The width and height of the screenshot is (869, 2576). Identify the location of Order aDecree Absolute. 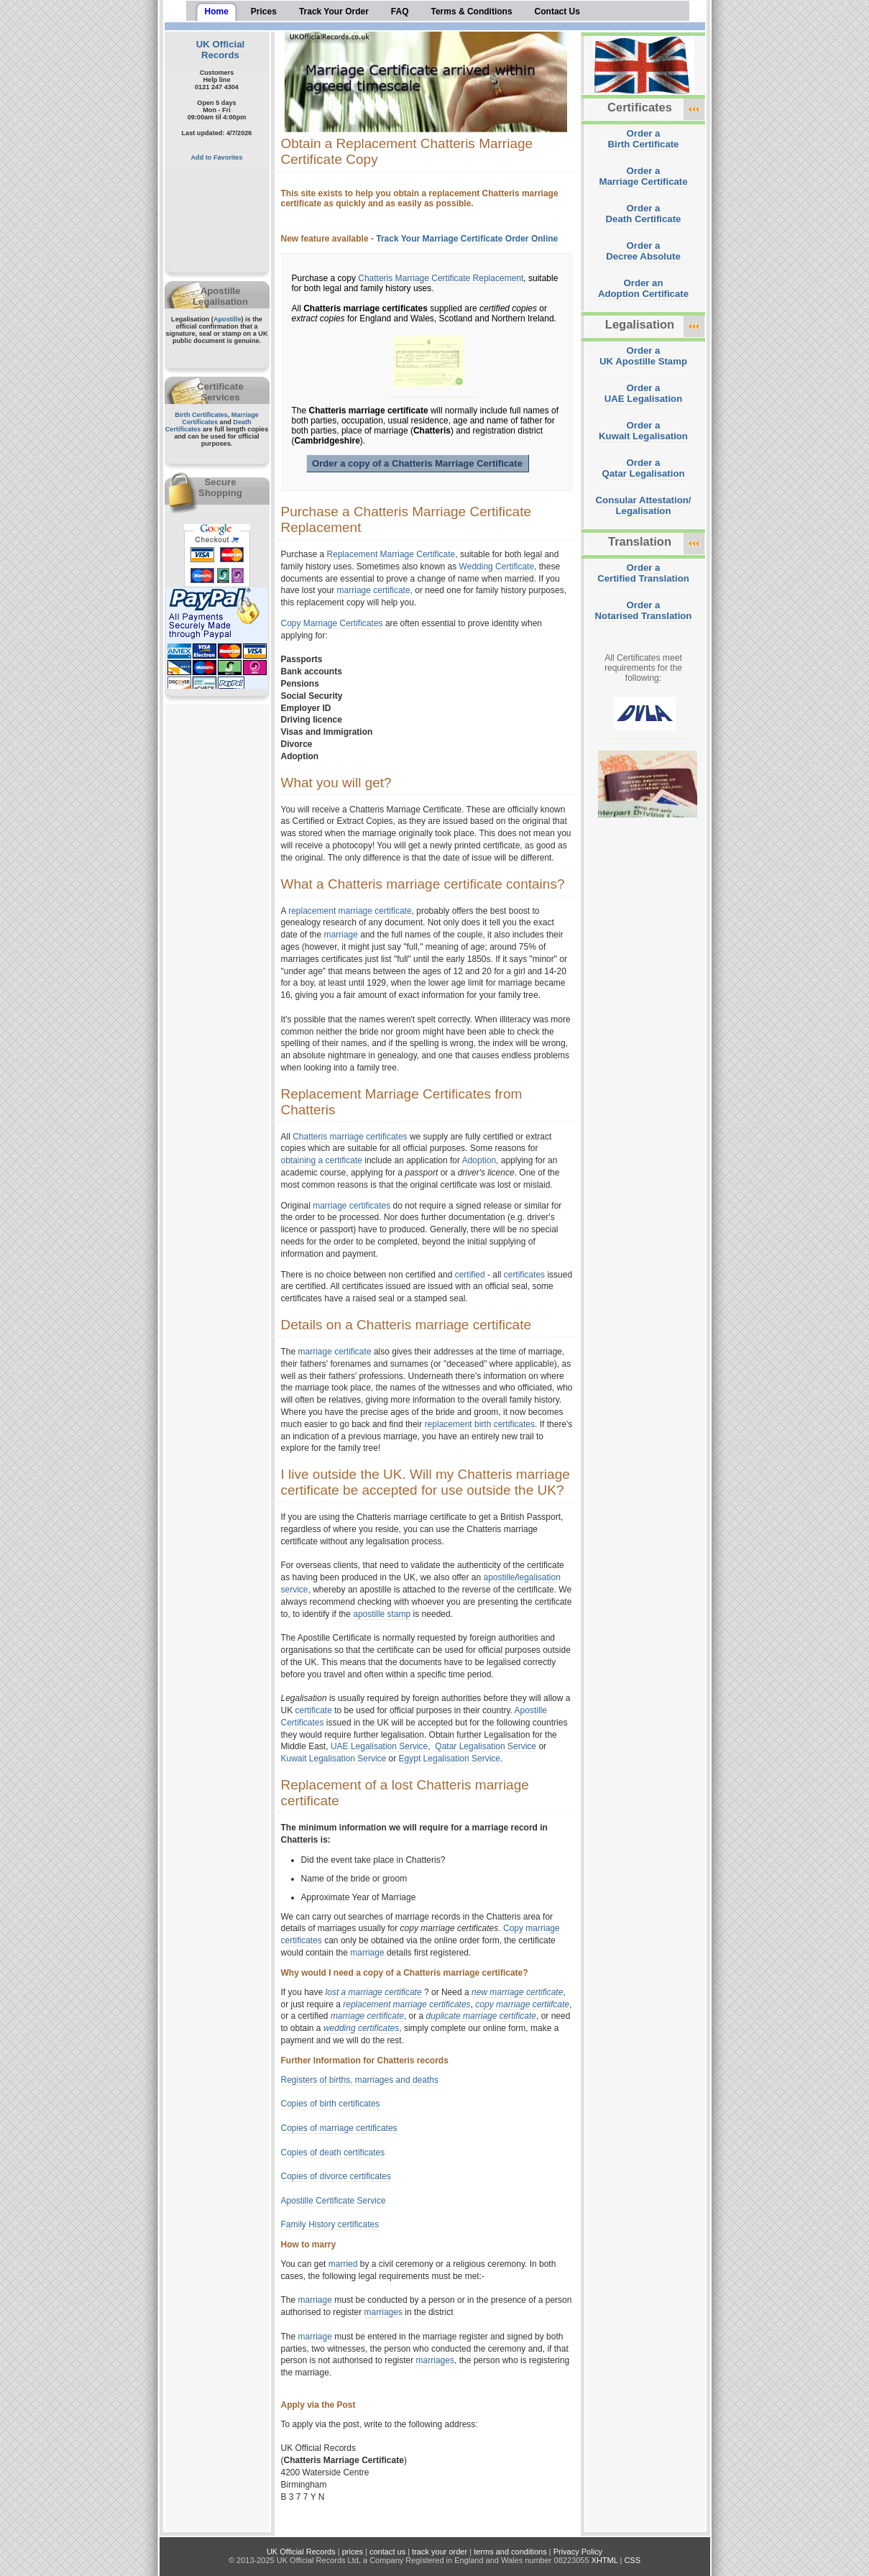
(643, 251).